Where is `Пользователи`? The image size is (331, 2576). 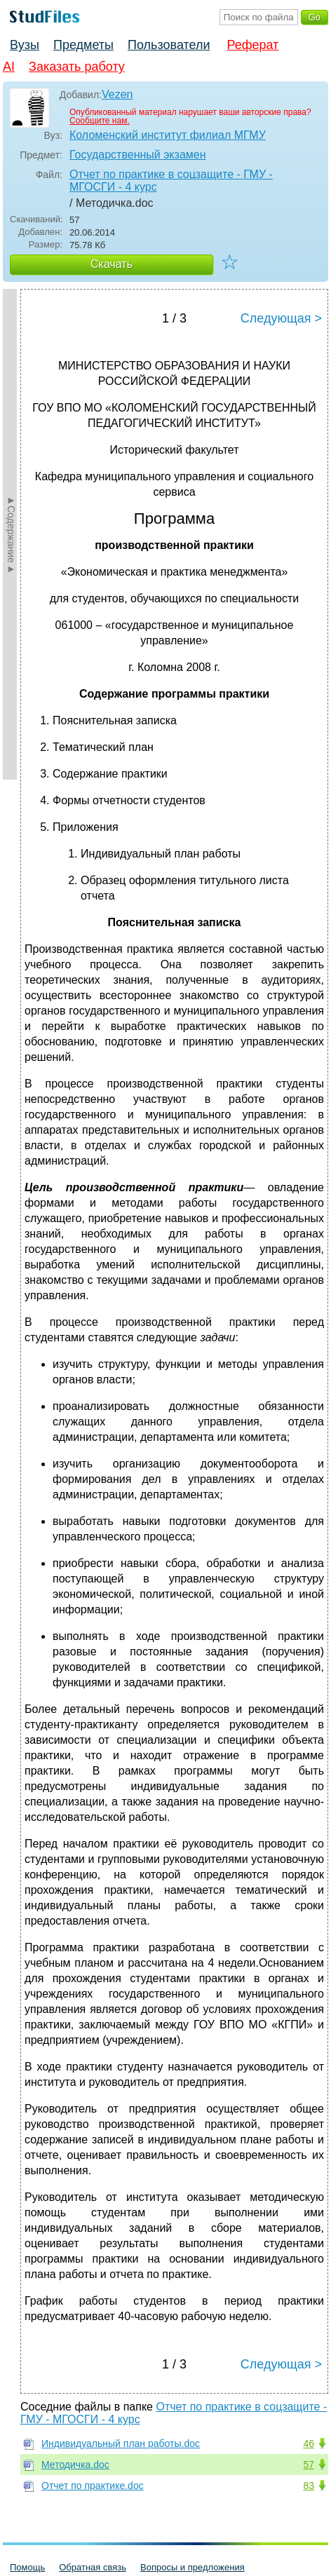 Пользователи is located at coordinates (169, 45).